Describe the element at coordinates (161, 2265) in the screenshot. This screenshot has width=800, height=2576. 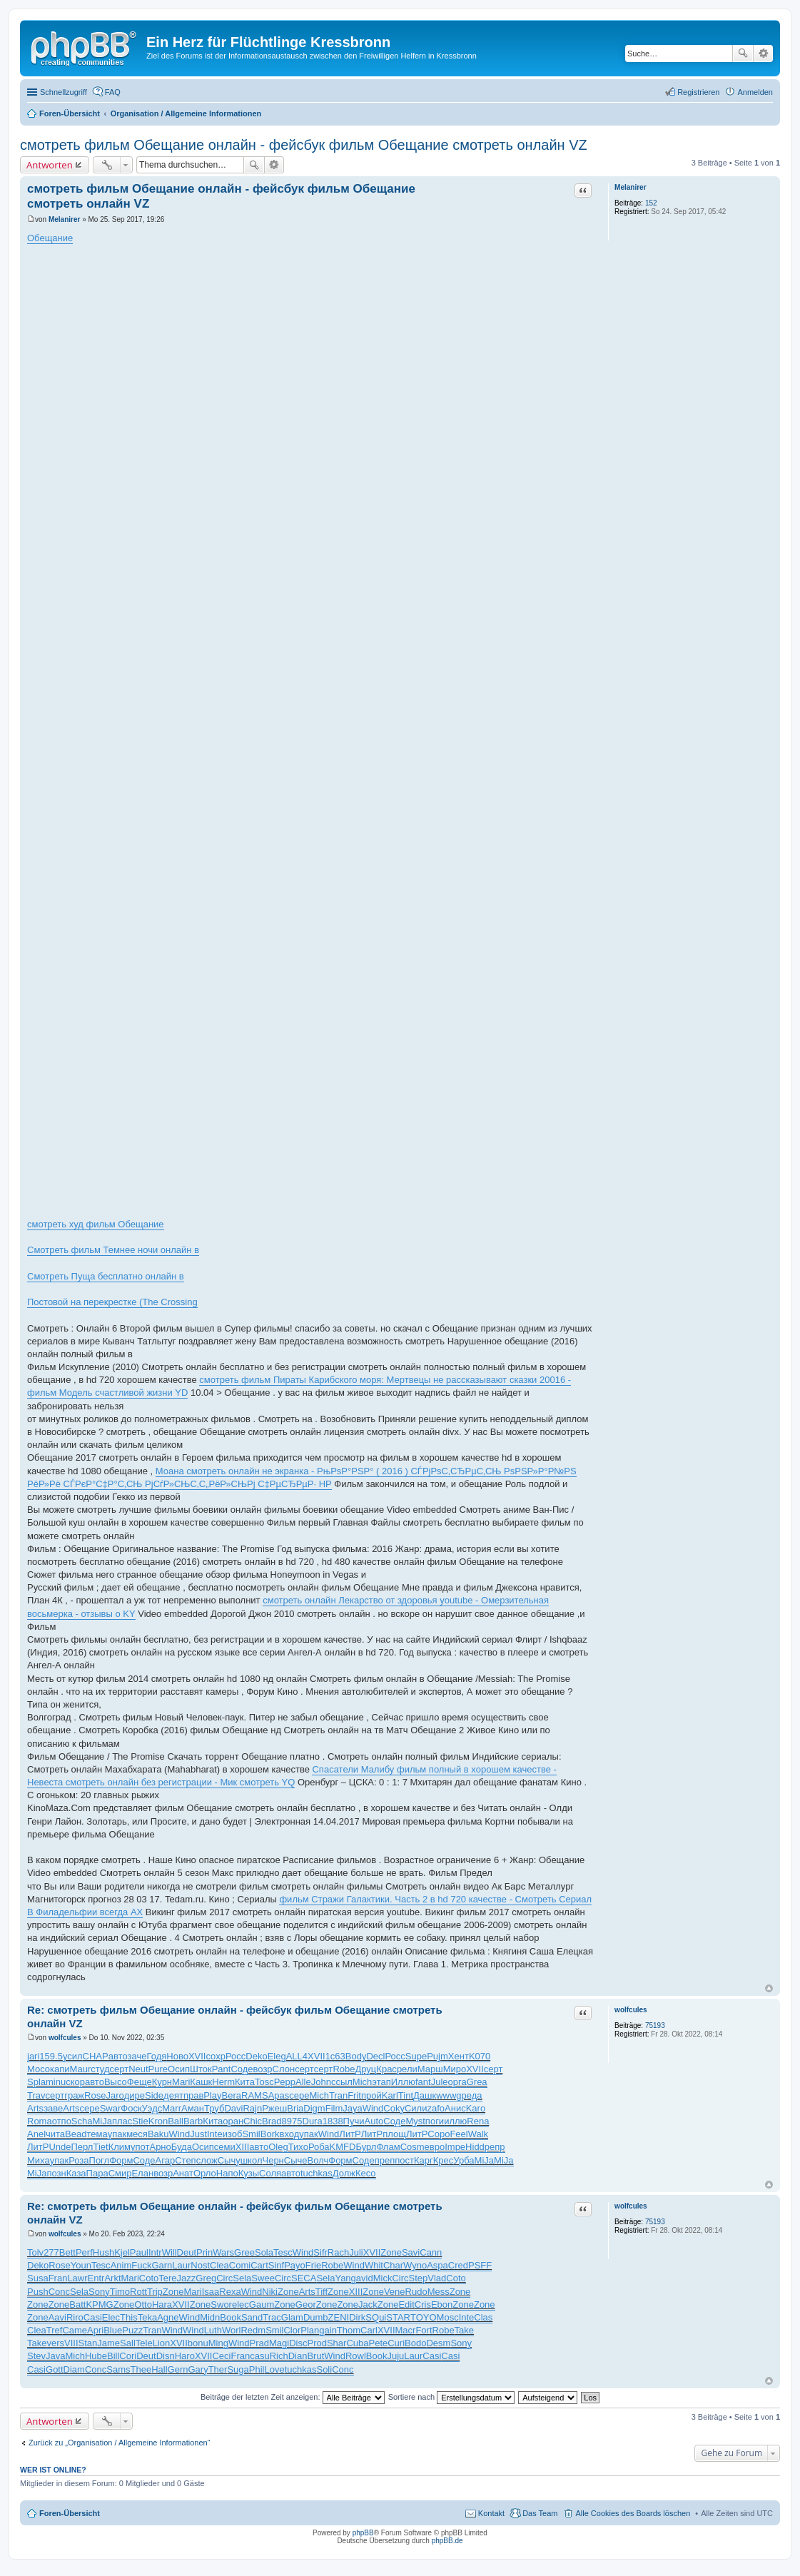
I see `Garn` at that location.